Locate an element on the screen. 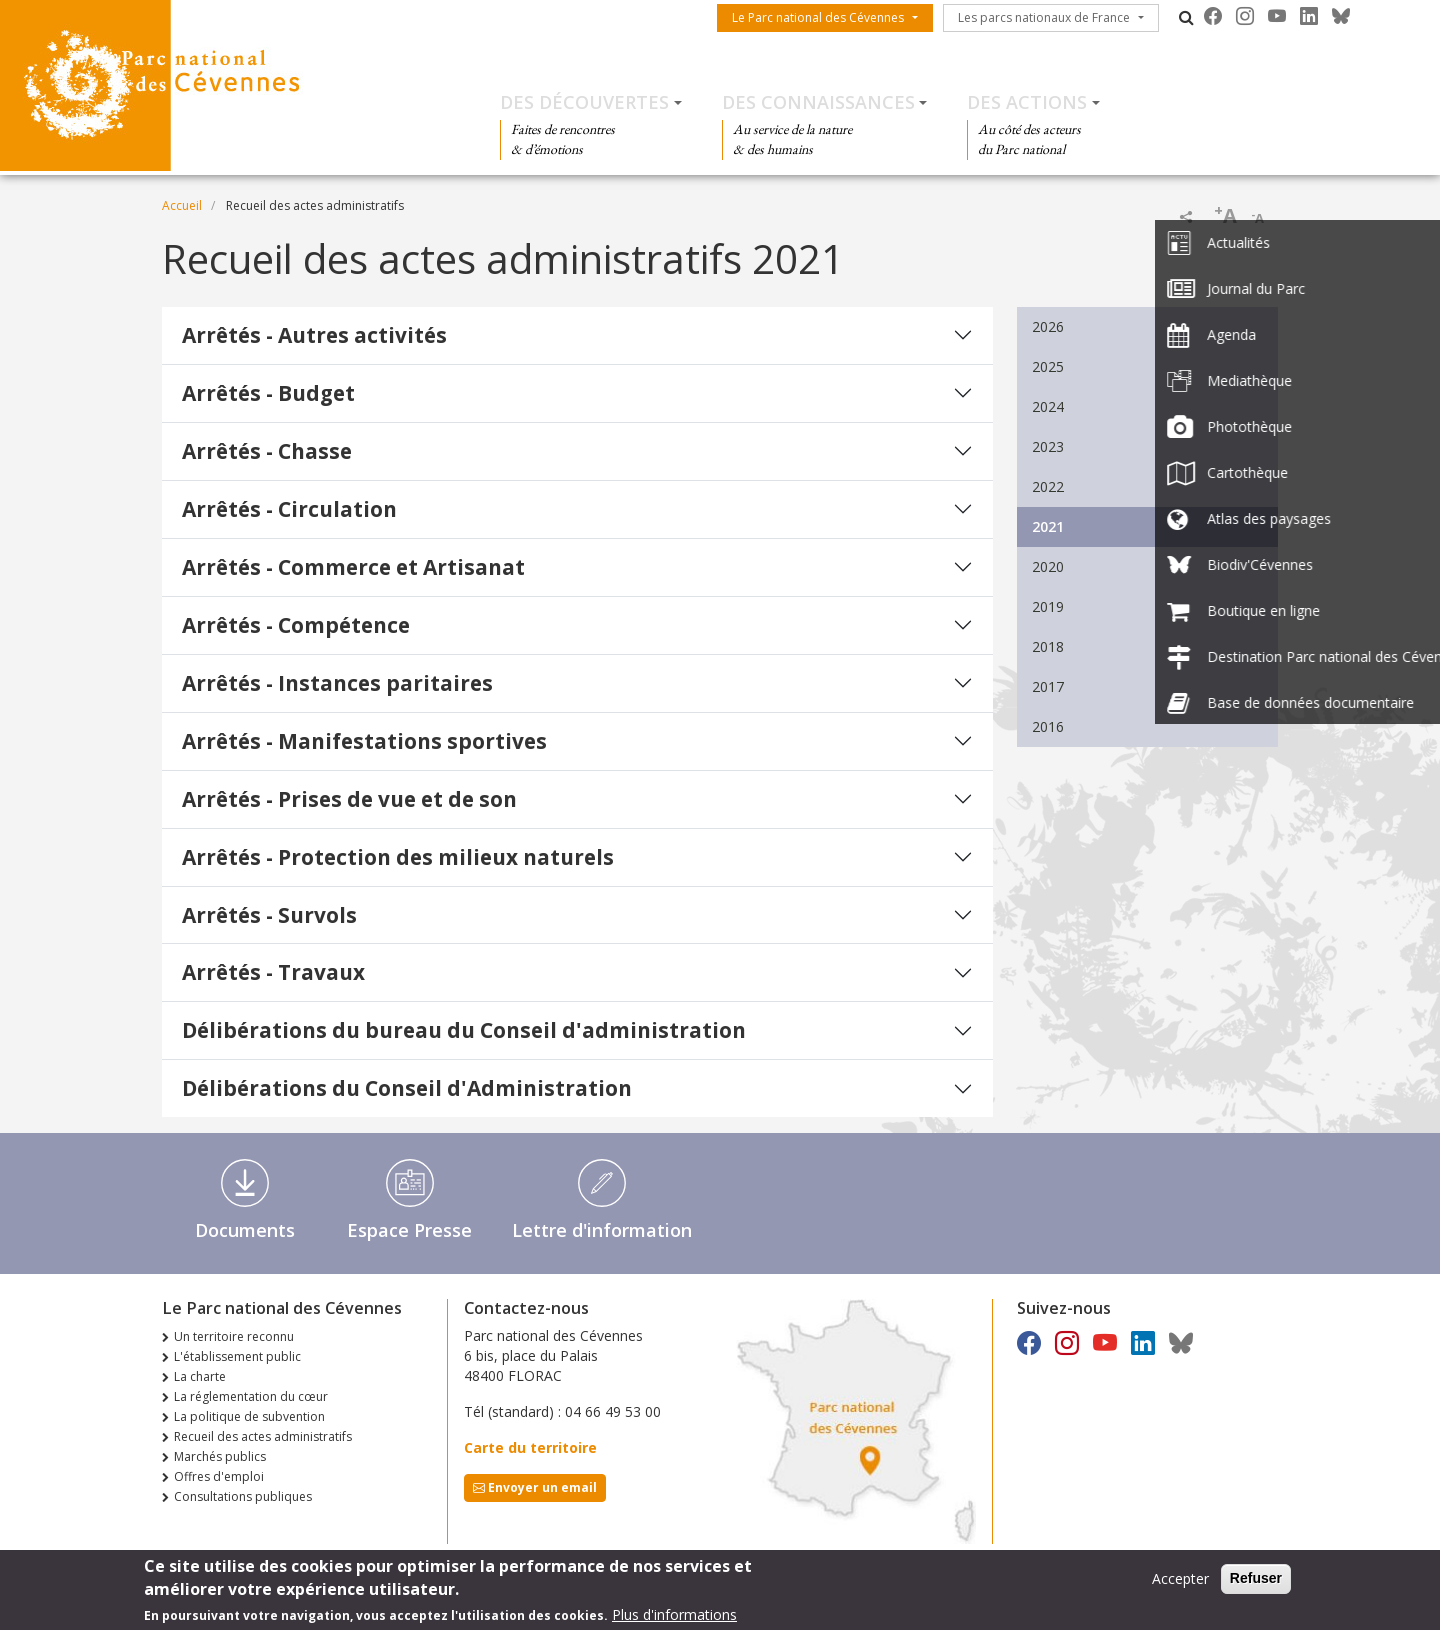 This screenshot has width=1440, height=1630. 2018 is located at coordinates (1048, 646).